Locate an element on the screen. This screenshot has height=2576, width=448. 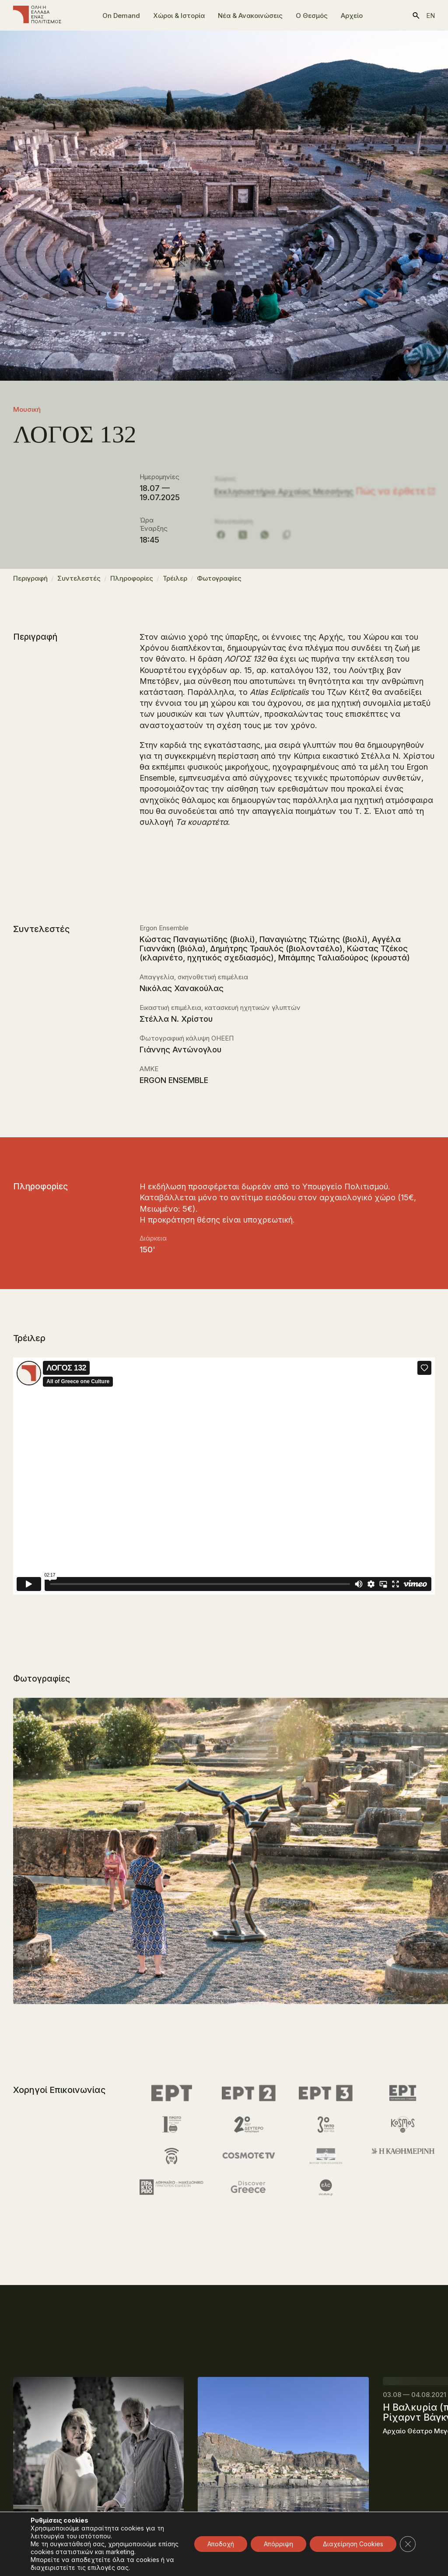
On Demand is located at coordinates (121, 15).